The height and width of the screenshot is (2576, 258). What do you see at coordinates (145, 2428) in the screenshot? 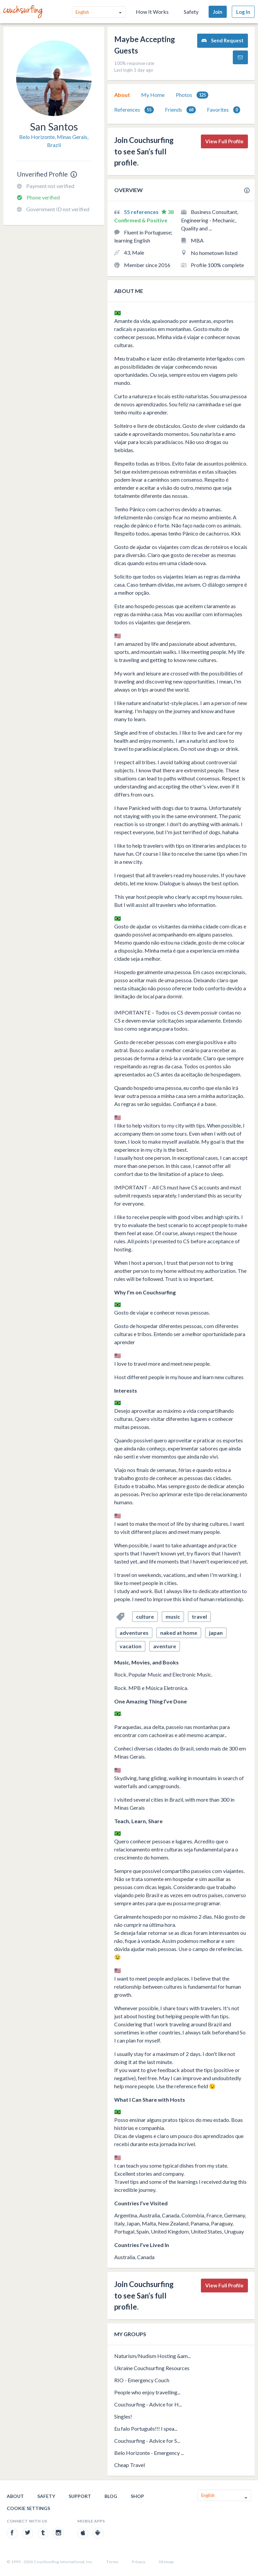
I see `Eu falo Português!!! I spea...` at bounding box center [145, 2428].